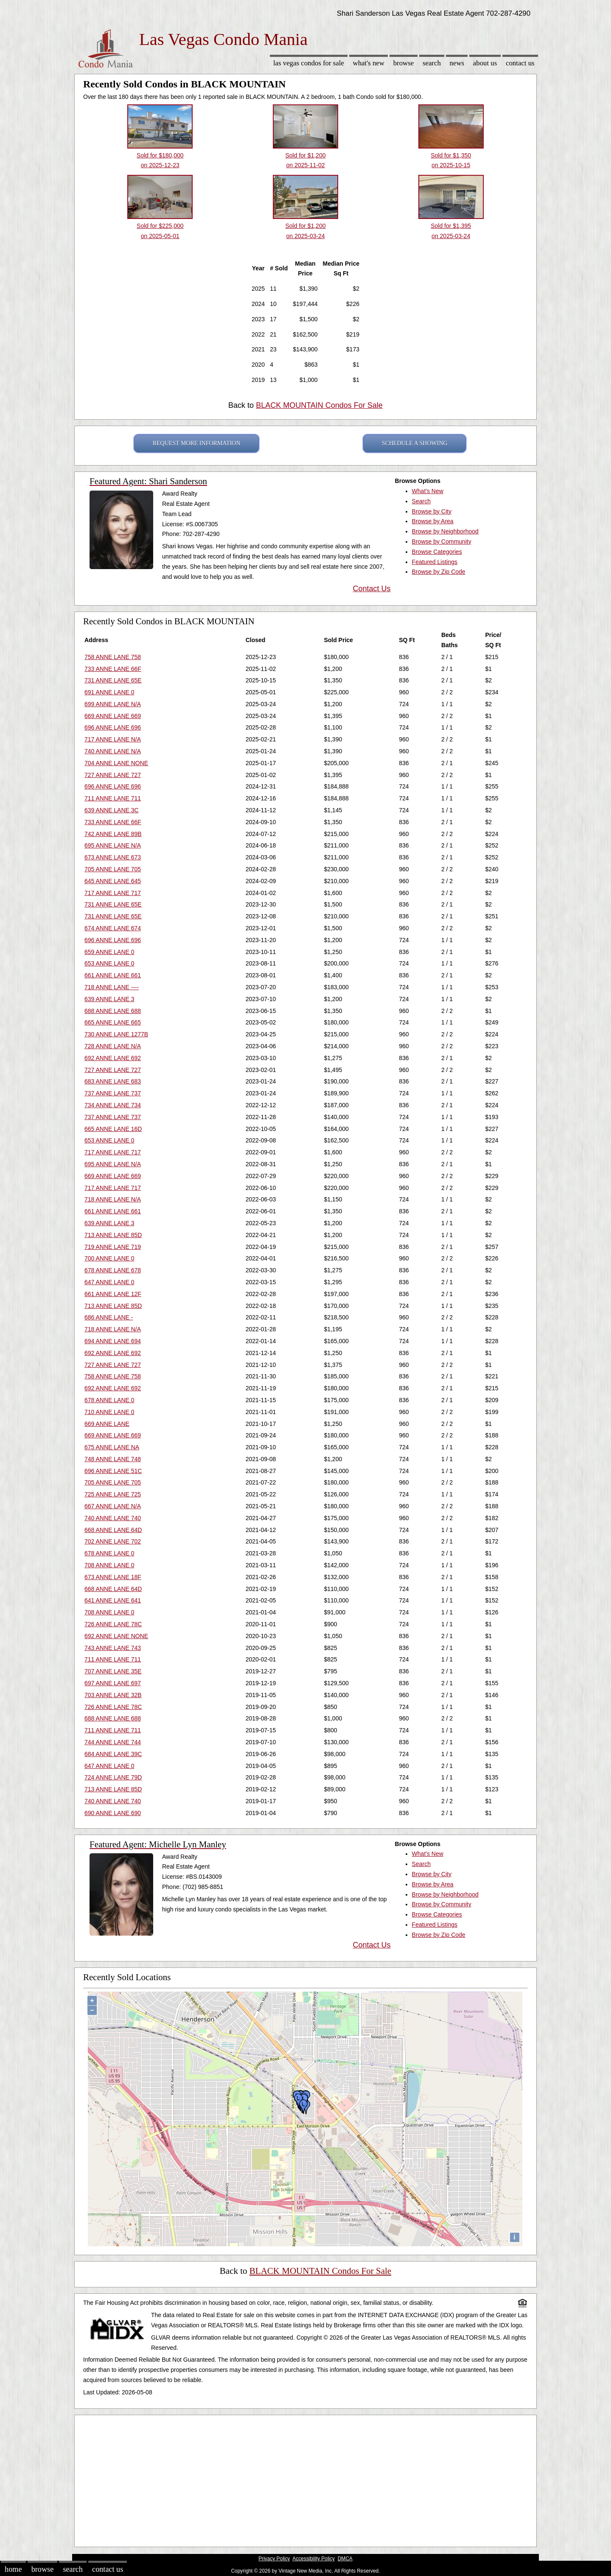  I want to click on 668 ANNE LANE 64D, so click(113, 1530).